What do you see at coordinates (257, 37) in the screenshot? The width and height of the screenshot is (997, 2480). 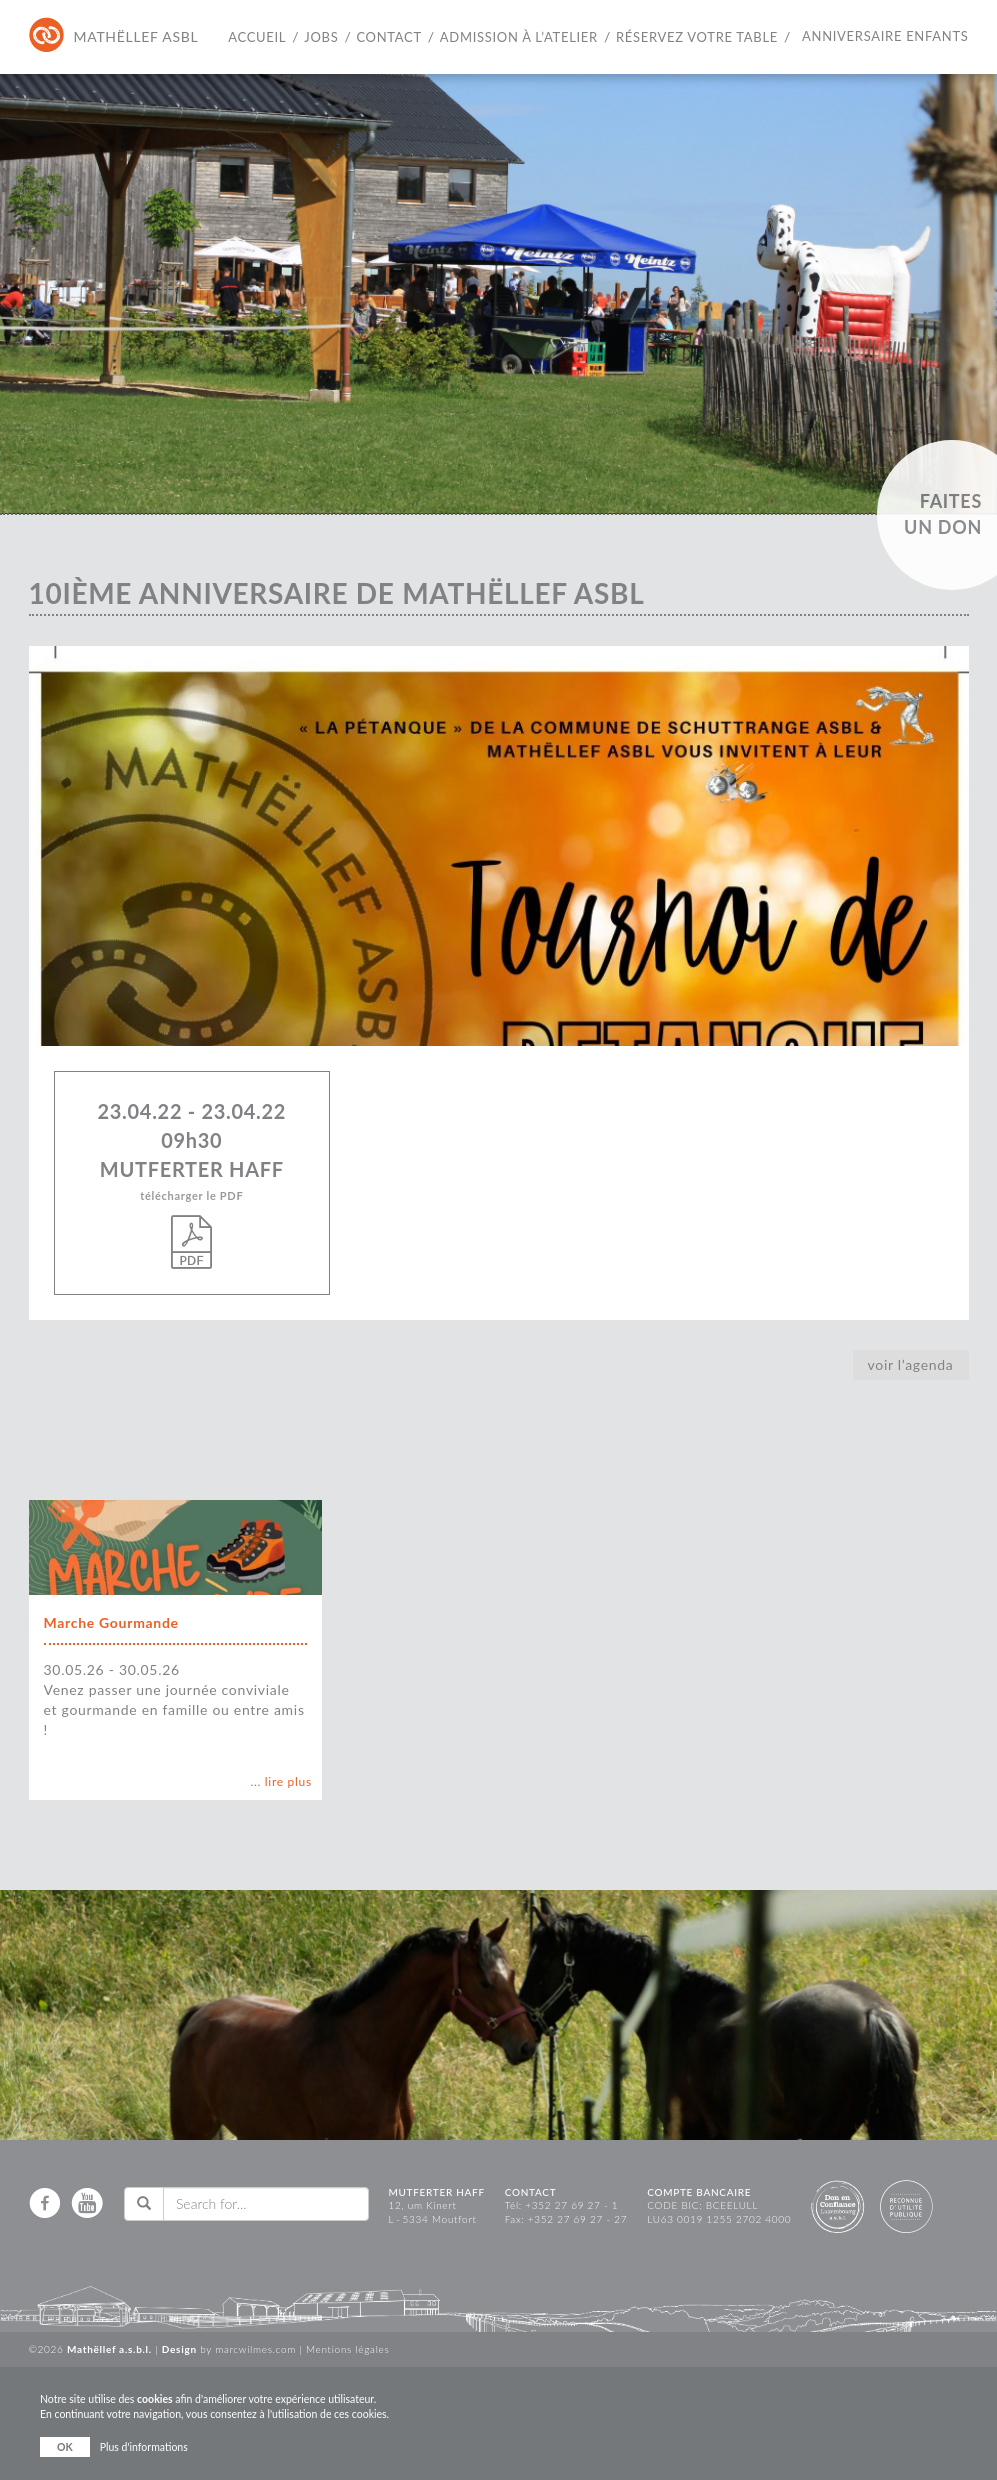 I see `Accueil` at bounding box center [257, 37].